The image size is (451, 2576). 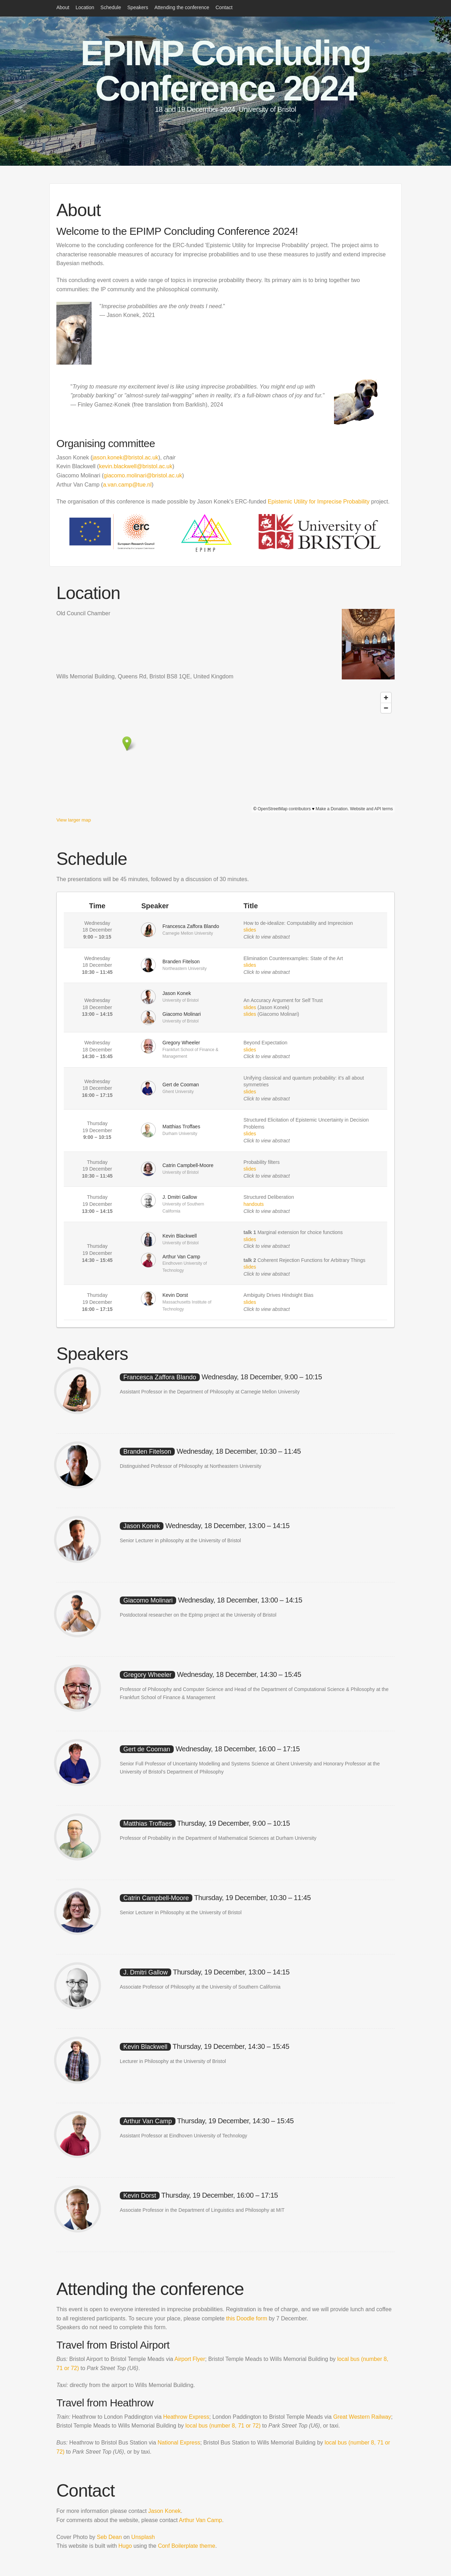 I want to click on local bus (number 8, 71 or 72), so click(x=223, y=2426).